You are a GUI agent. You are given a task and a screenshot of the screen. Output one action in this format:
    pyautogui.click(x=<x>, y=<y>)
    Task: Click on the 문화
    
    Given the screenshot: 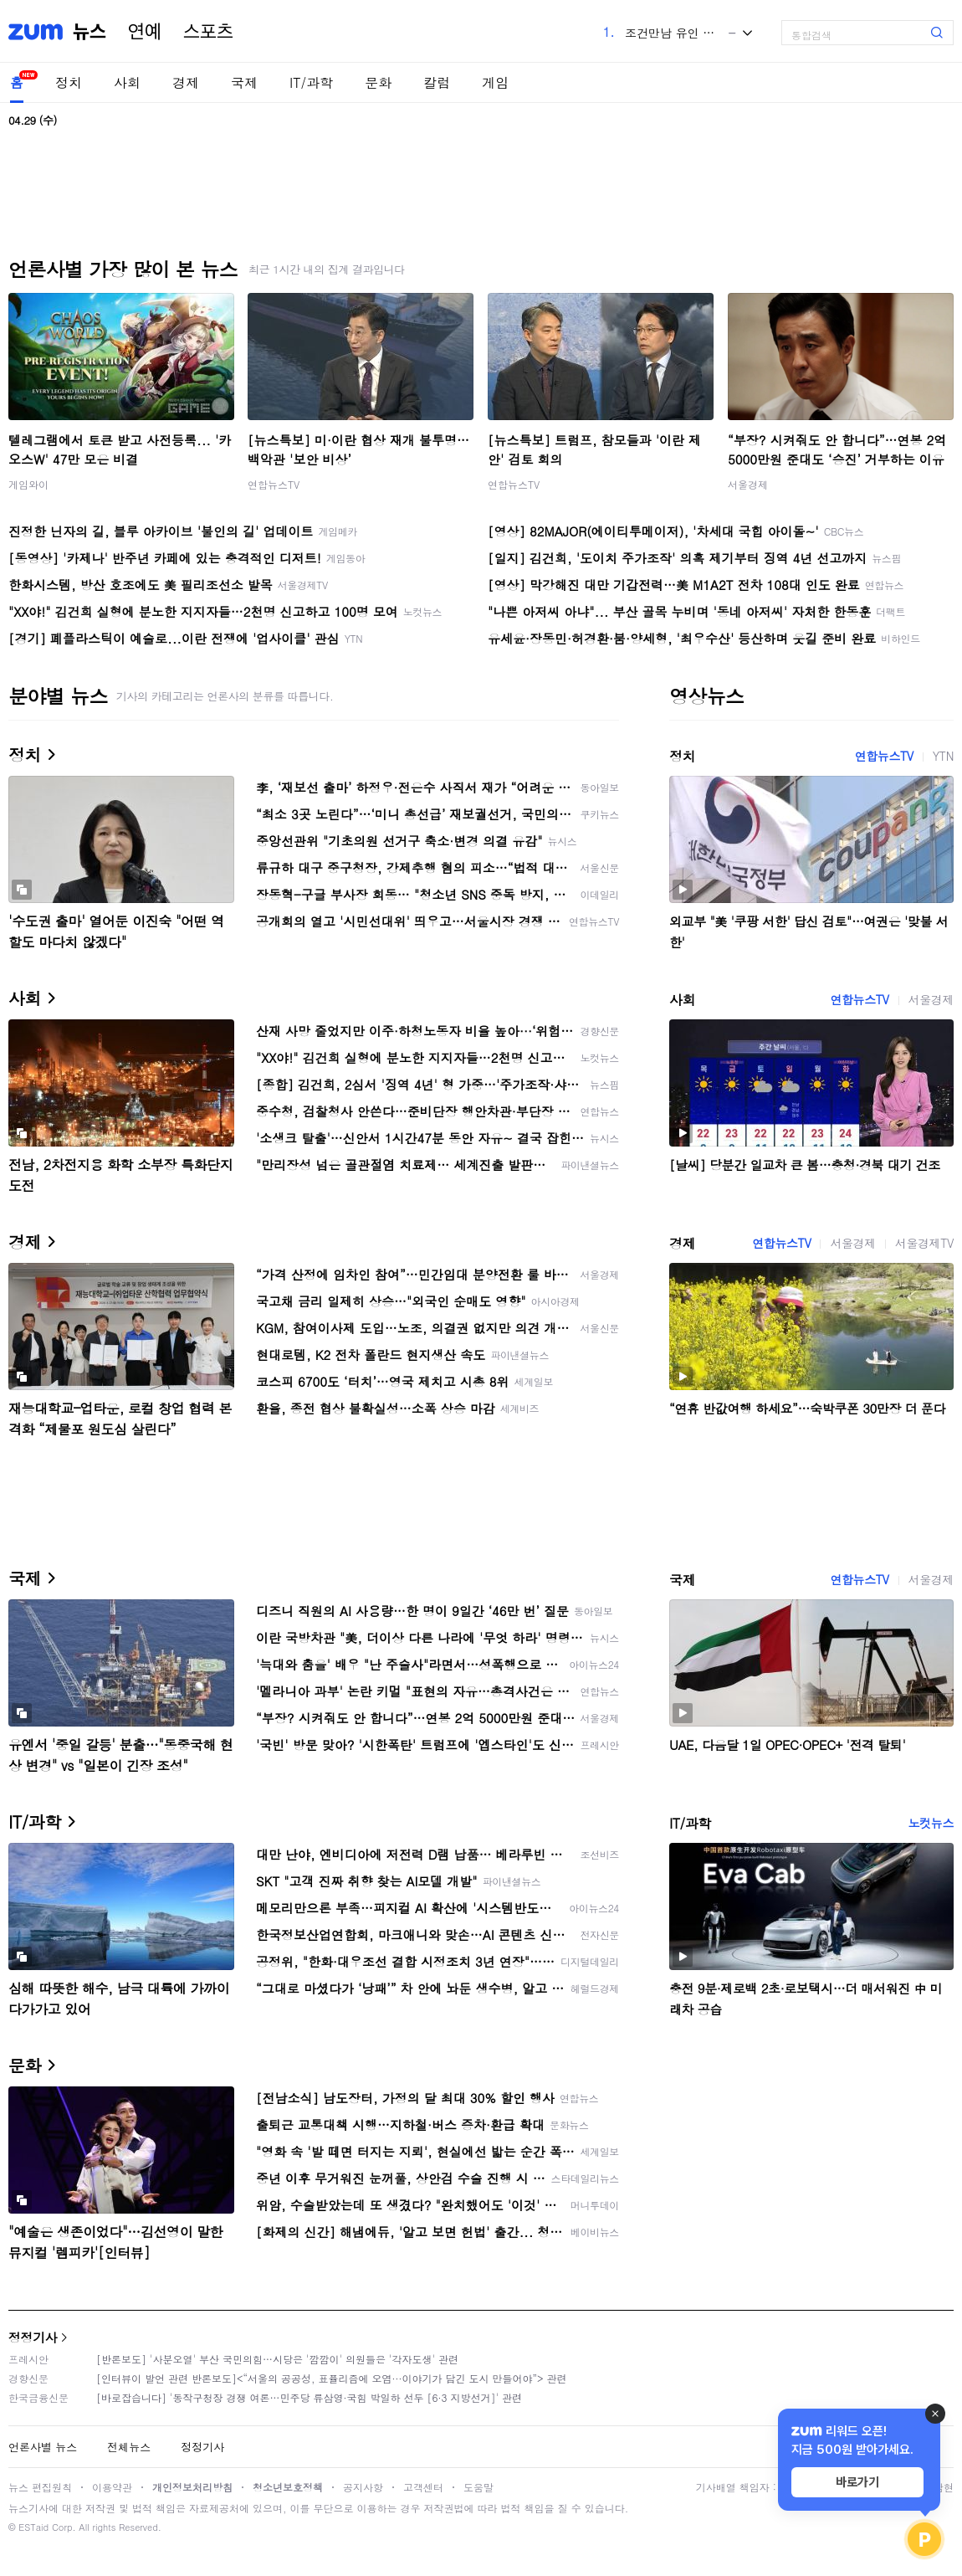 What is the action you would take?
    pyautogui.click(x=378, y=82)
    